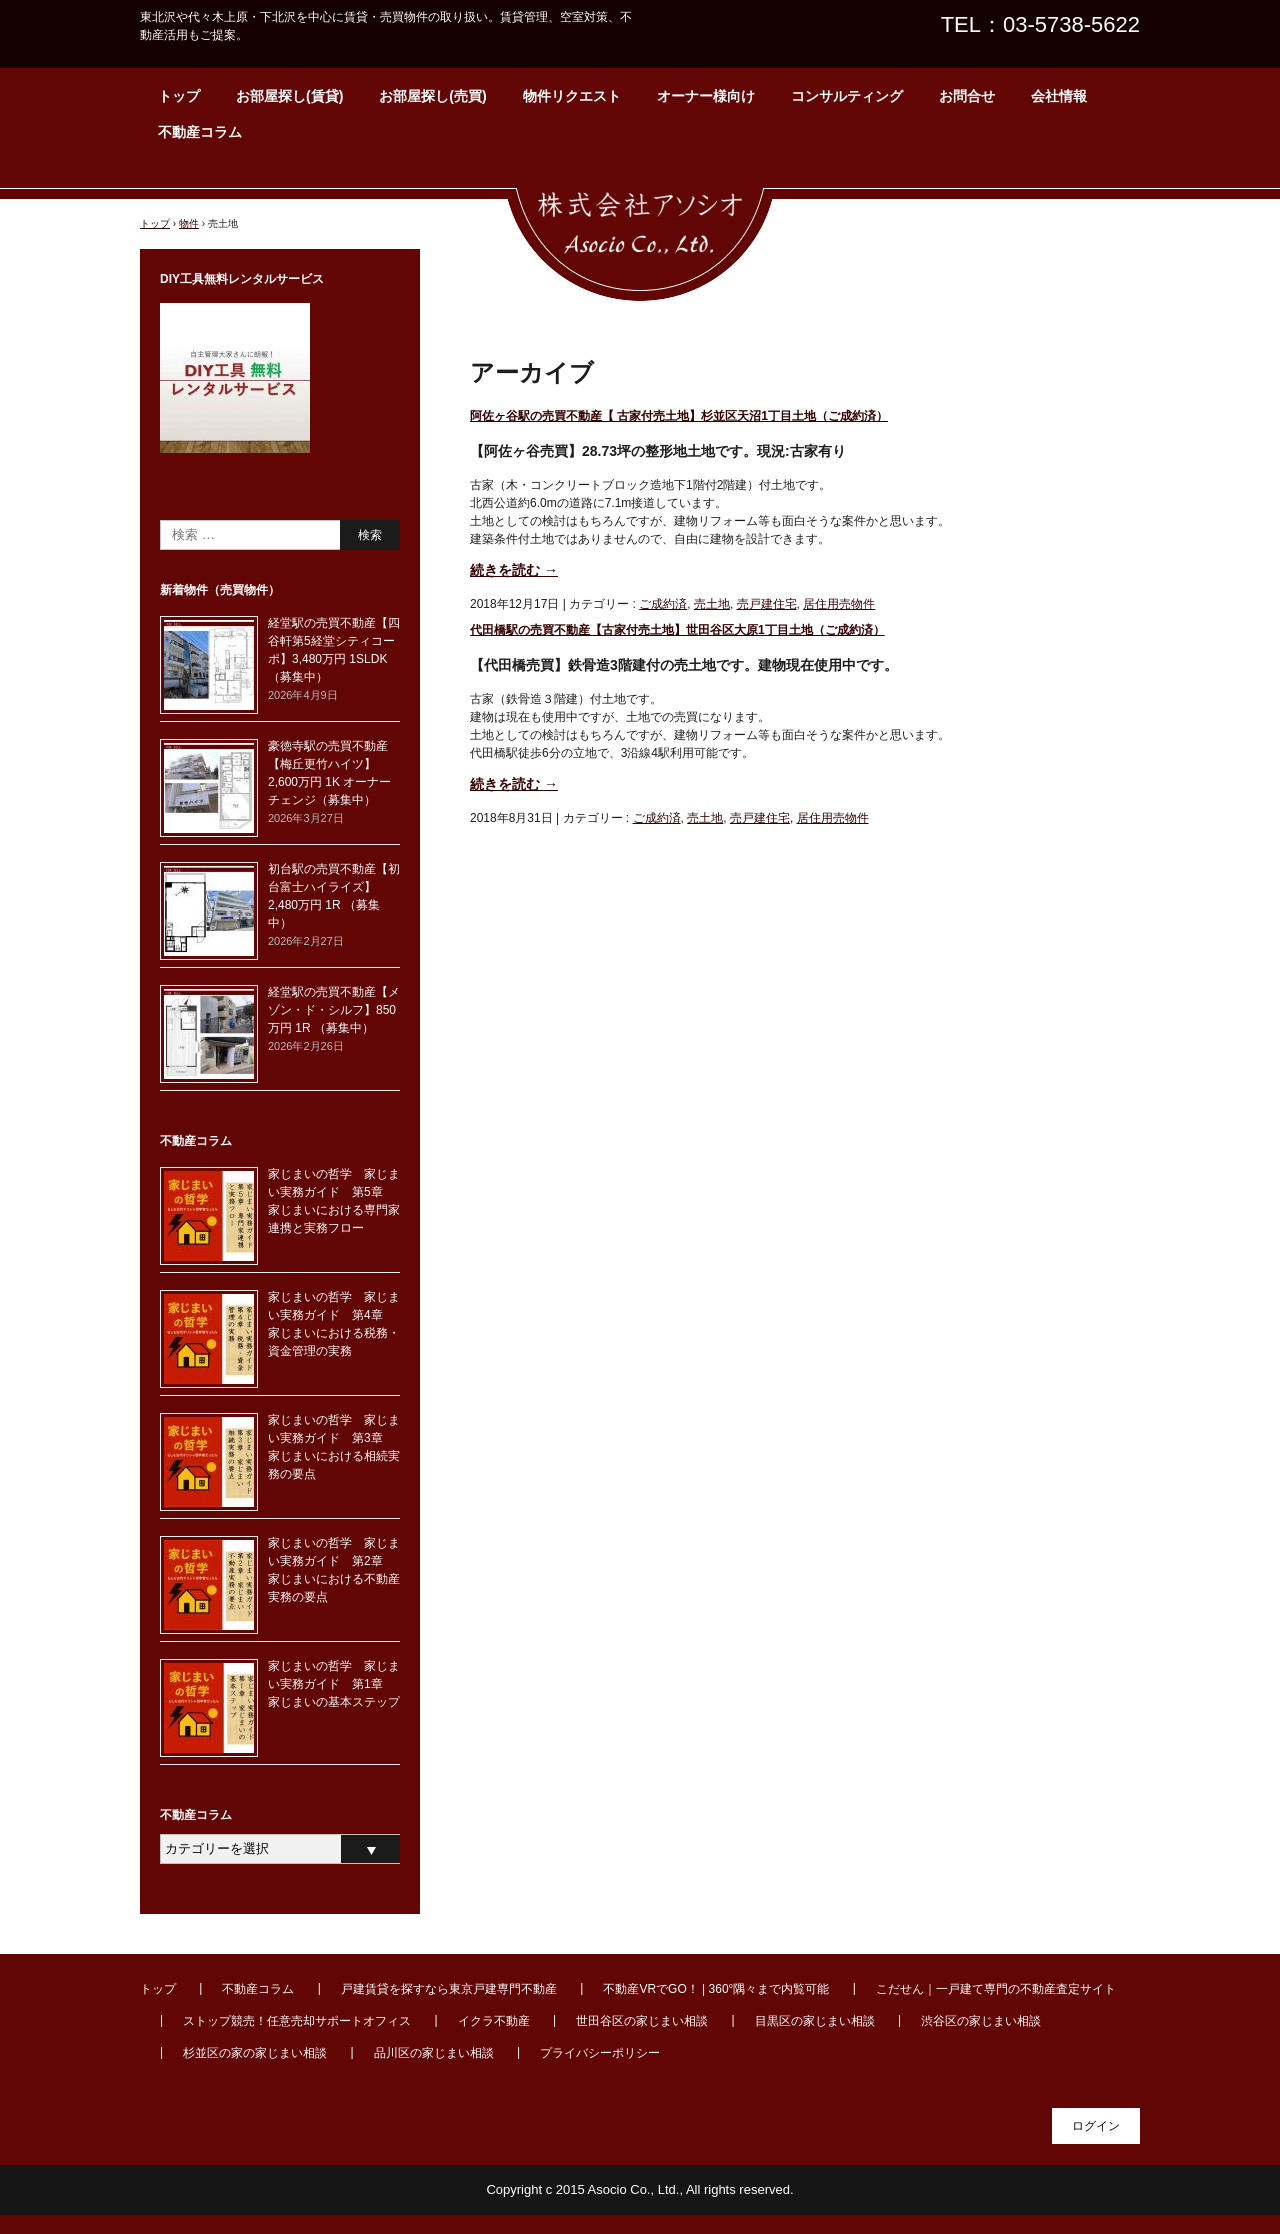 This screenshot has width=1280, height=2234. I want to click on 不動産コラム, so click(200, 132).